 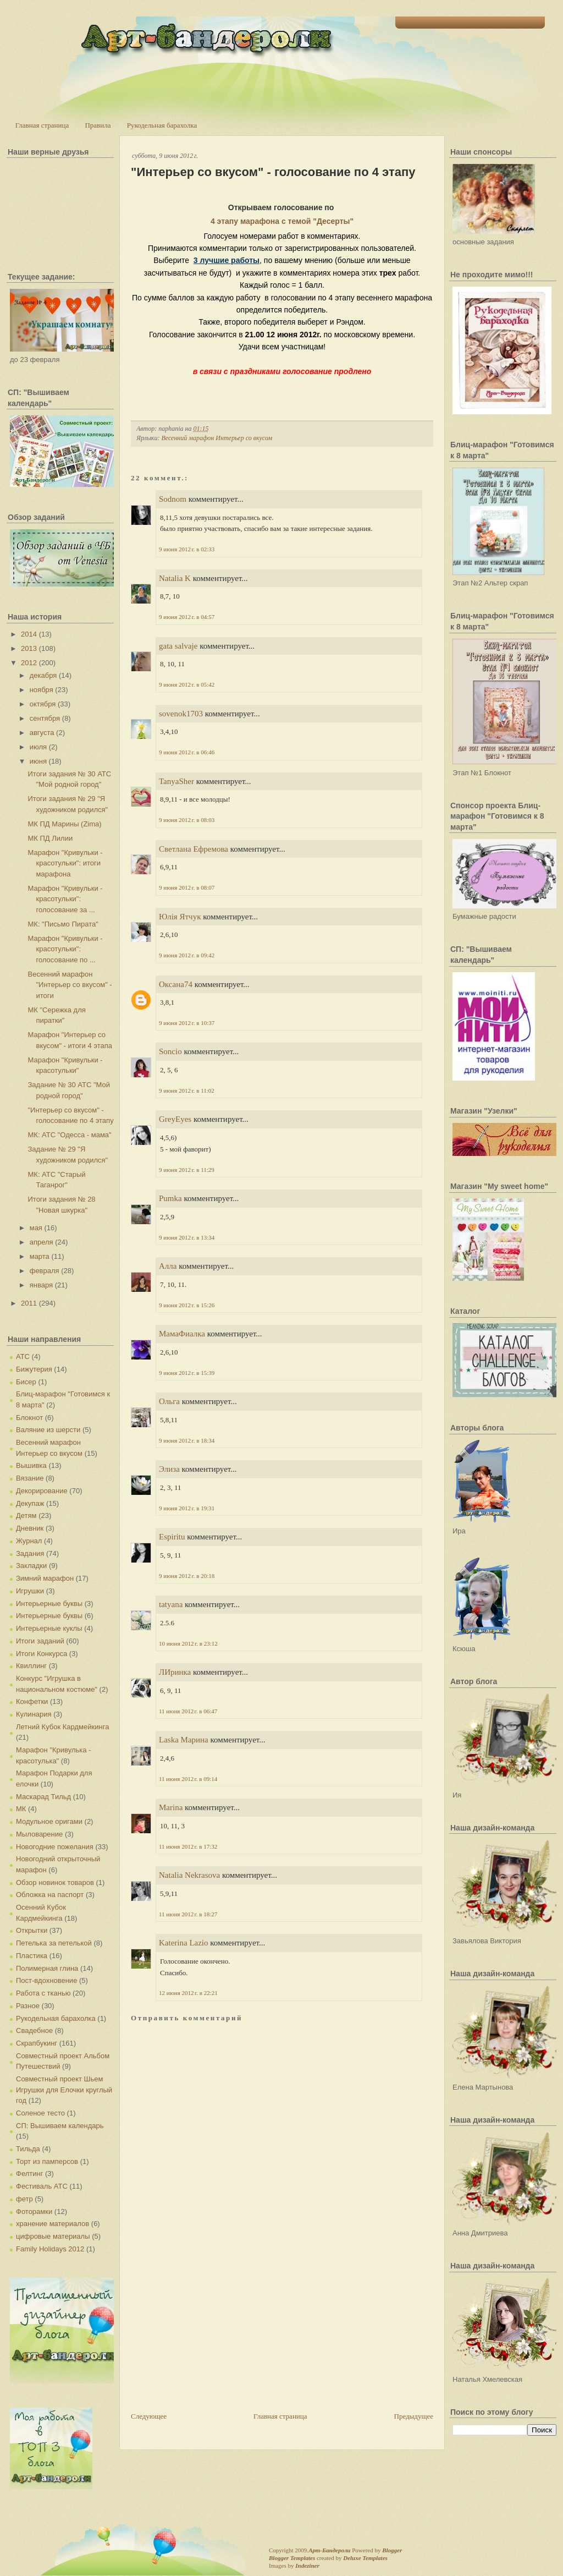 I want to click on Интерьерные буквы, so click(x=49, y=1603).